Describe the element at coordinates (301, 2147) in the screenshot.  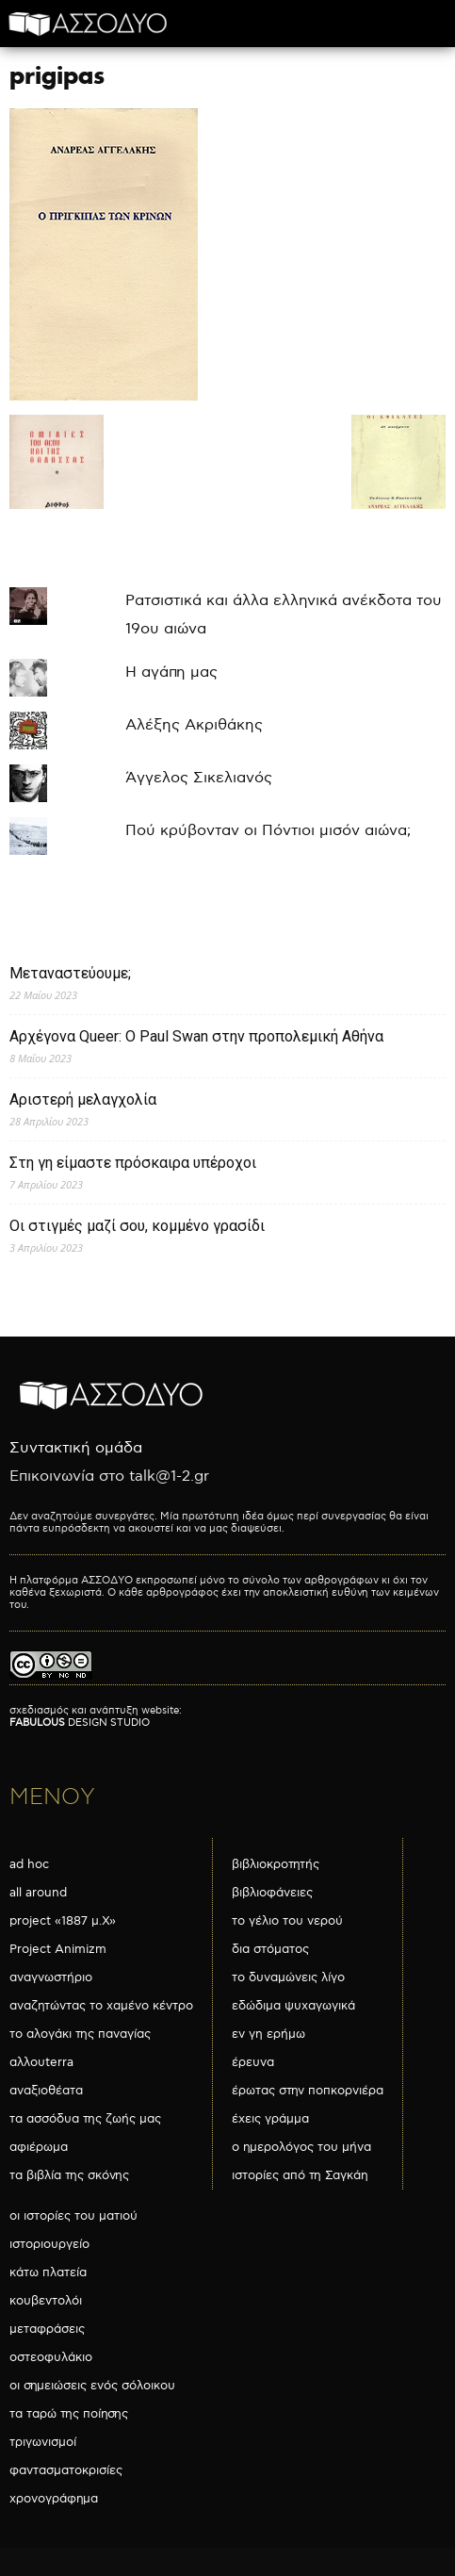
I see `ο ημερολόγος του μήνα` at that location.